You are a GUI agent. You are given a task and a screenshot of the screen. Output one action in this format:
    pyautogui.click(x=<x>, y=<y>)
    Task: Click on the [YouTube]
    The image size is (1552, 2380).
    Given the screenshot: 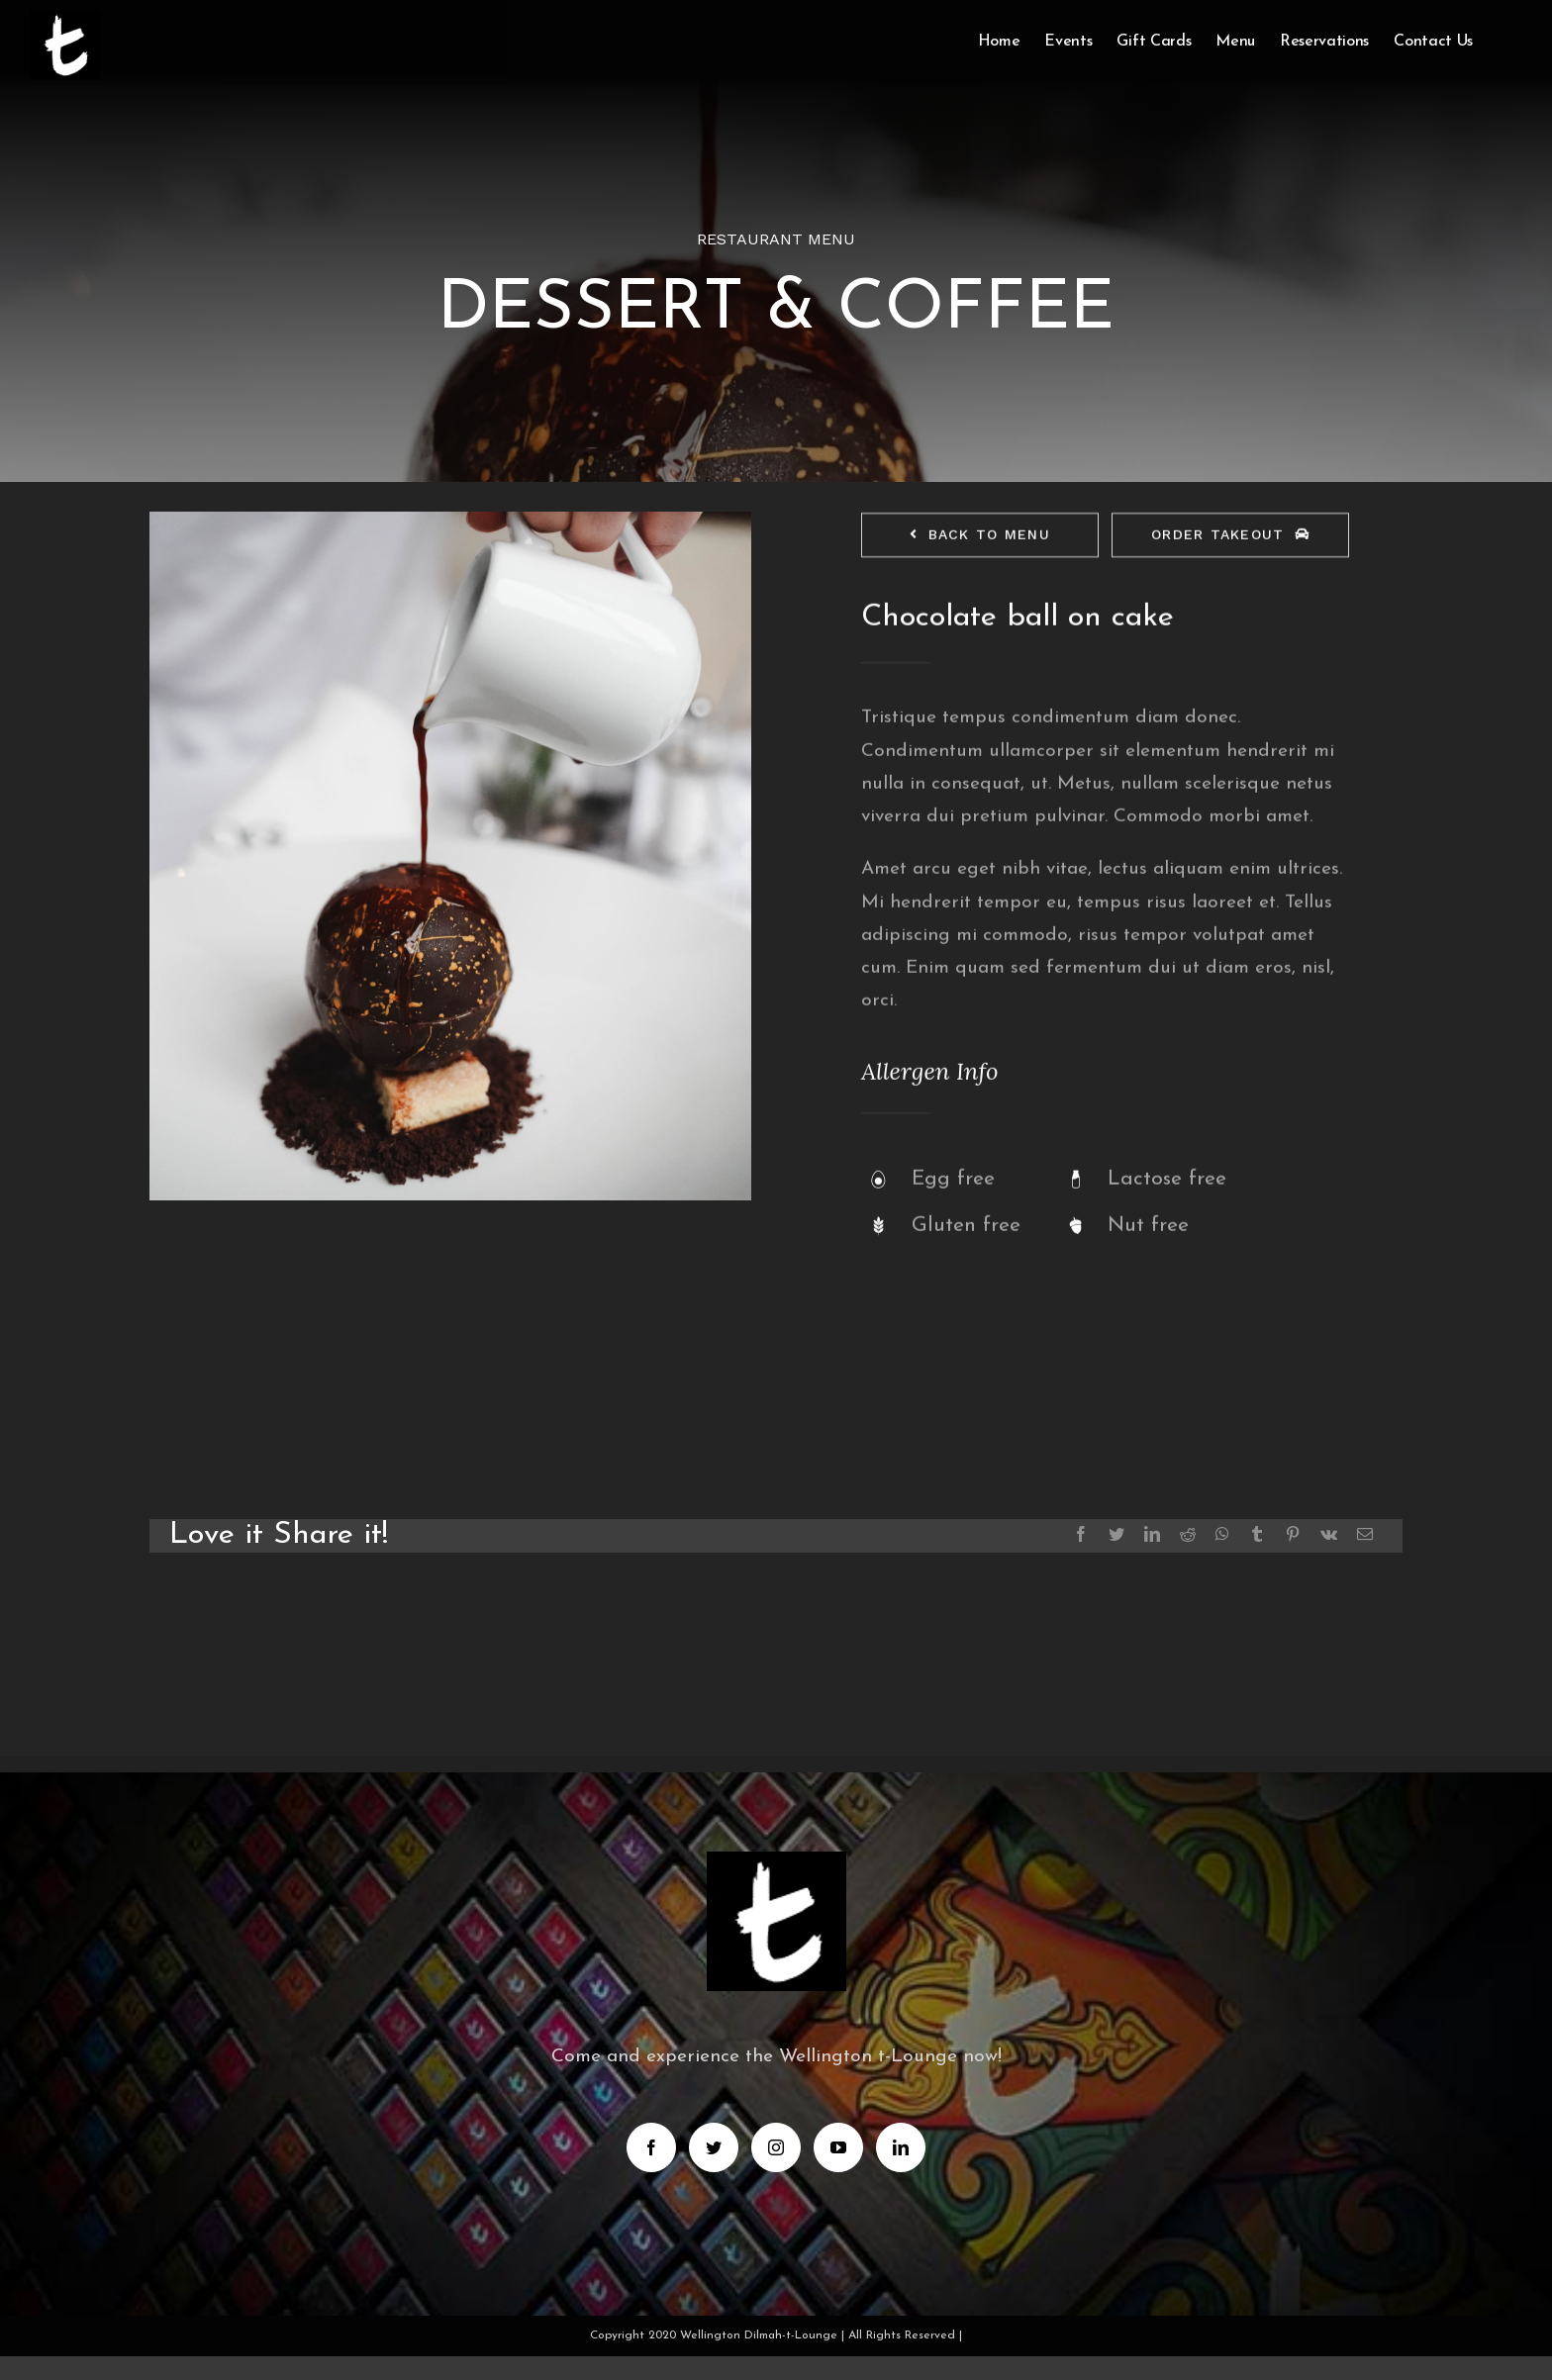 What is the action you would take?
    pyautogui.click(x=838, y=2147)
    